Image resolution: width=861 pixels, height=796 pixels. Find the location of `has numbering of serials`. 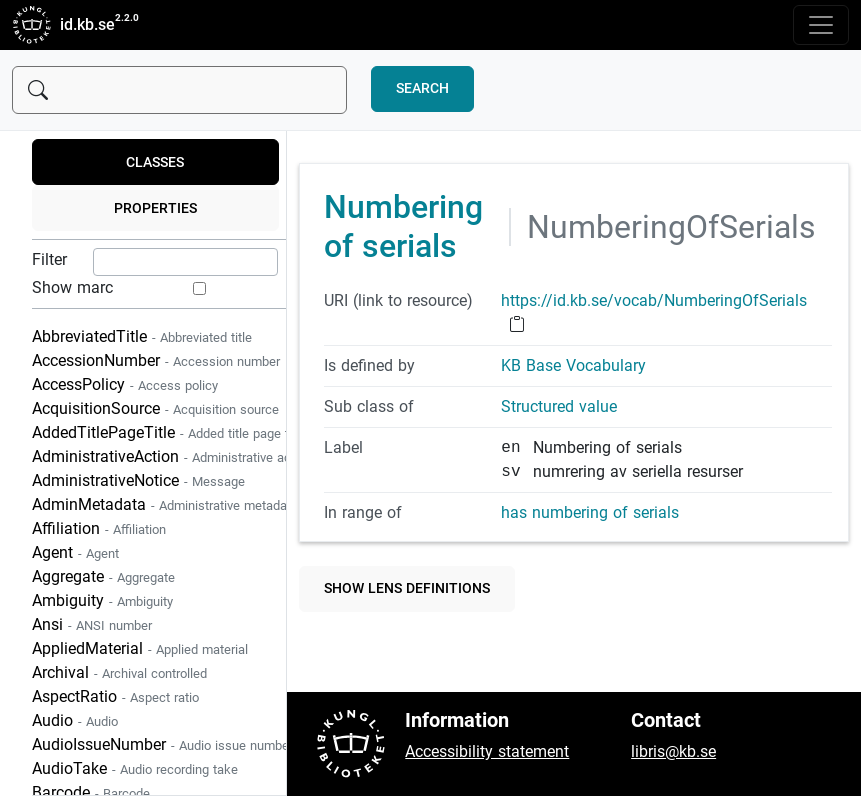

has numbering of serials is located at coordinates (590, 512).